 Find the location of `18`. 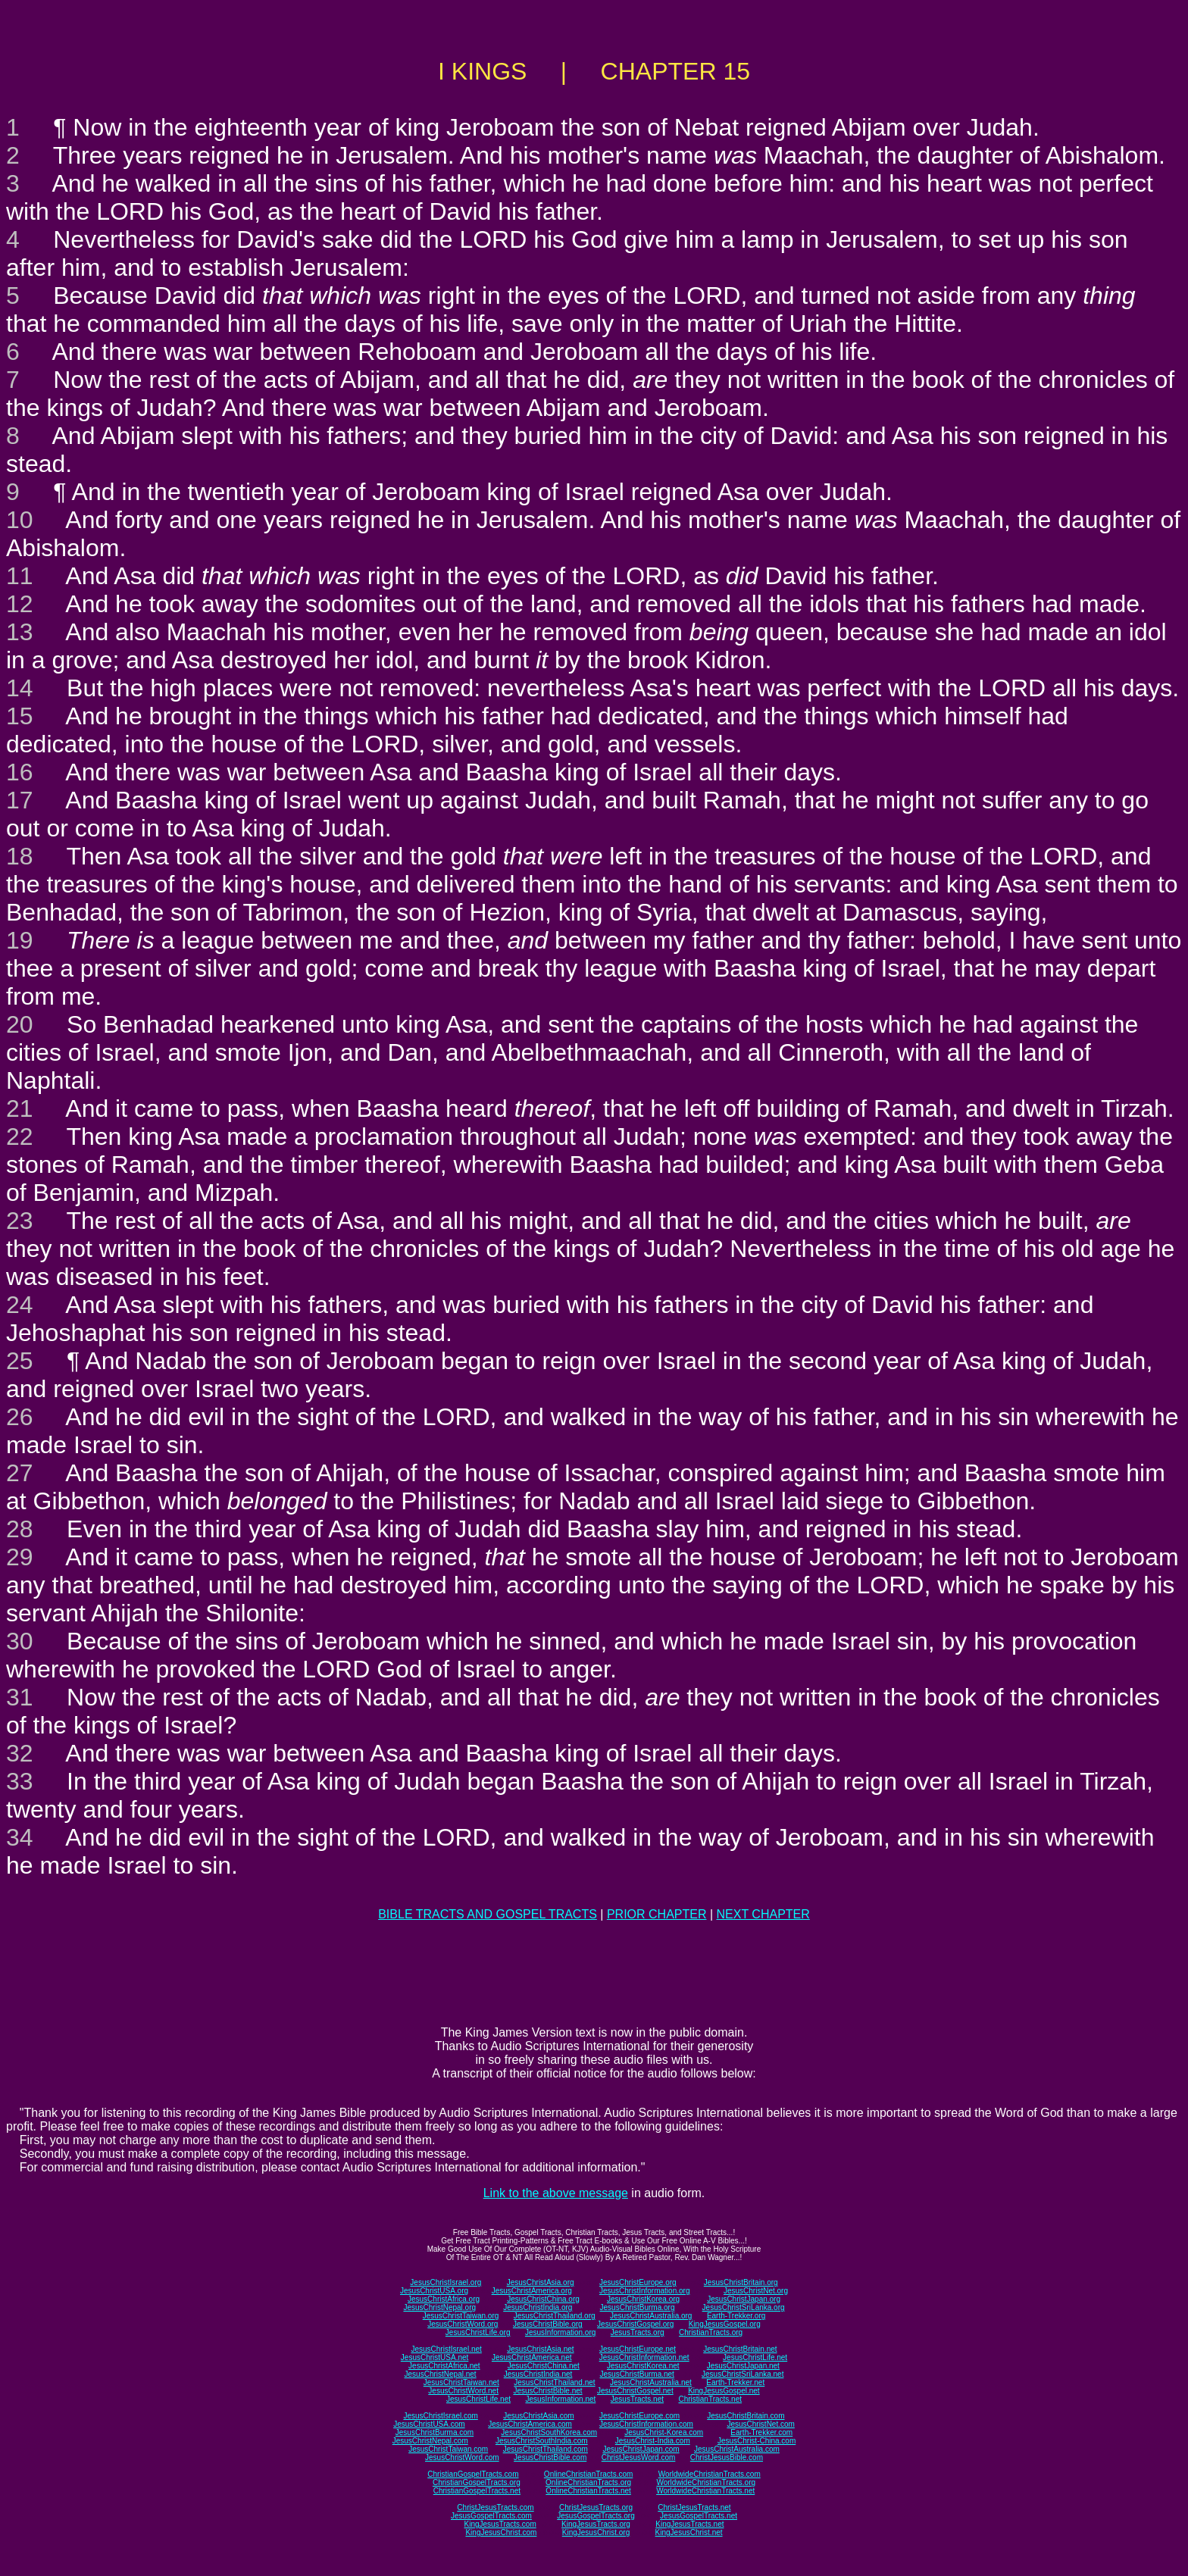

18 is located at coordinates (19, 856).